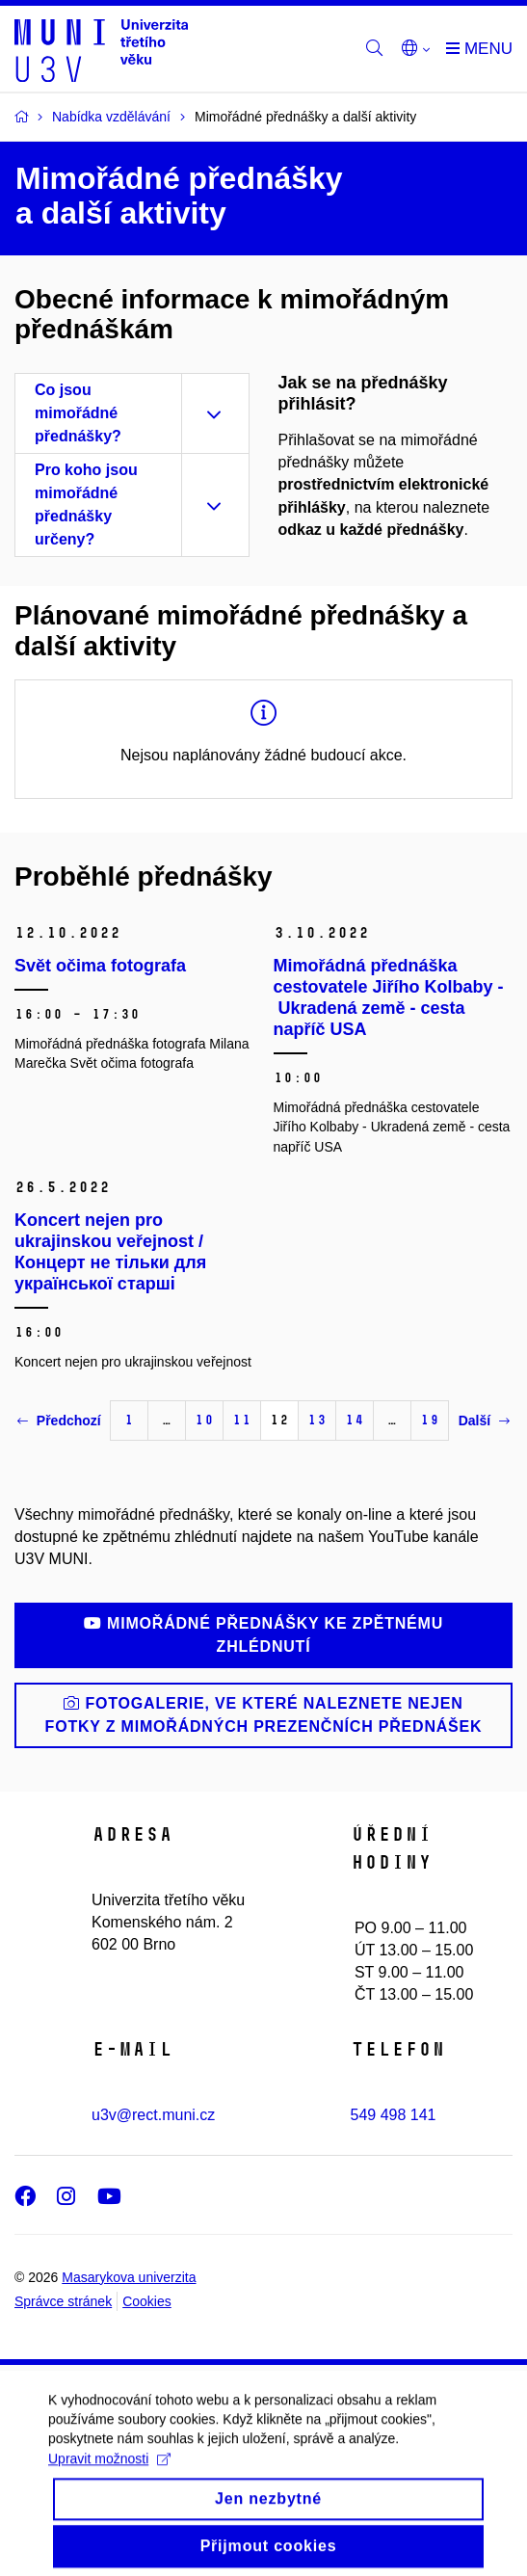 The width and height of the screenshot is (527, 2576). What do you see at coordinates (429, 1420) in the screenshot?
I see `19` at bounding box center [429, 1420].